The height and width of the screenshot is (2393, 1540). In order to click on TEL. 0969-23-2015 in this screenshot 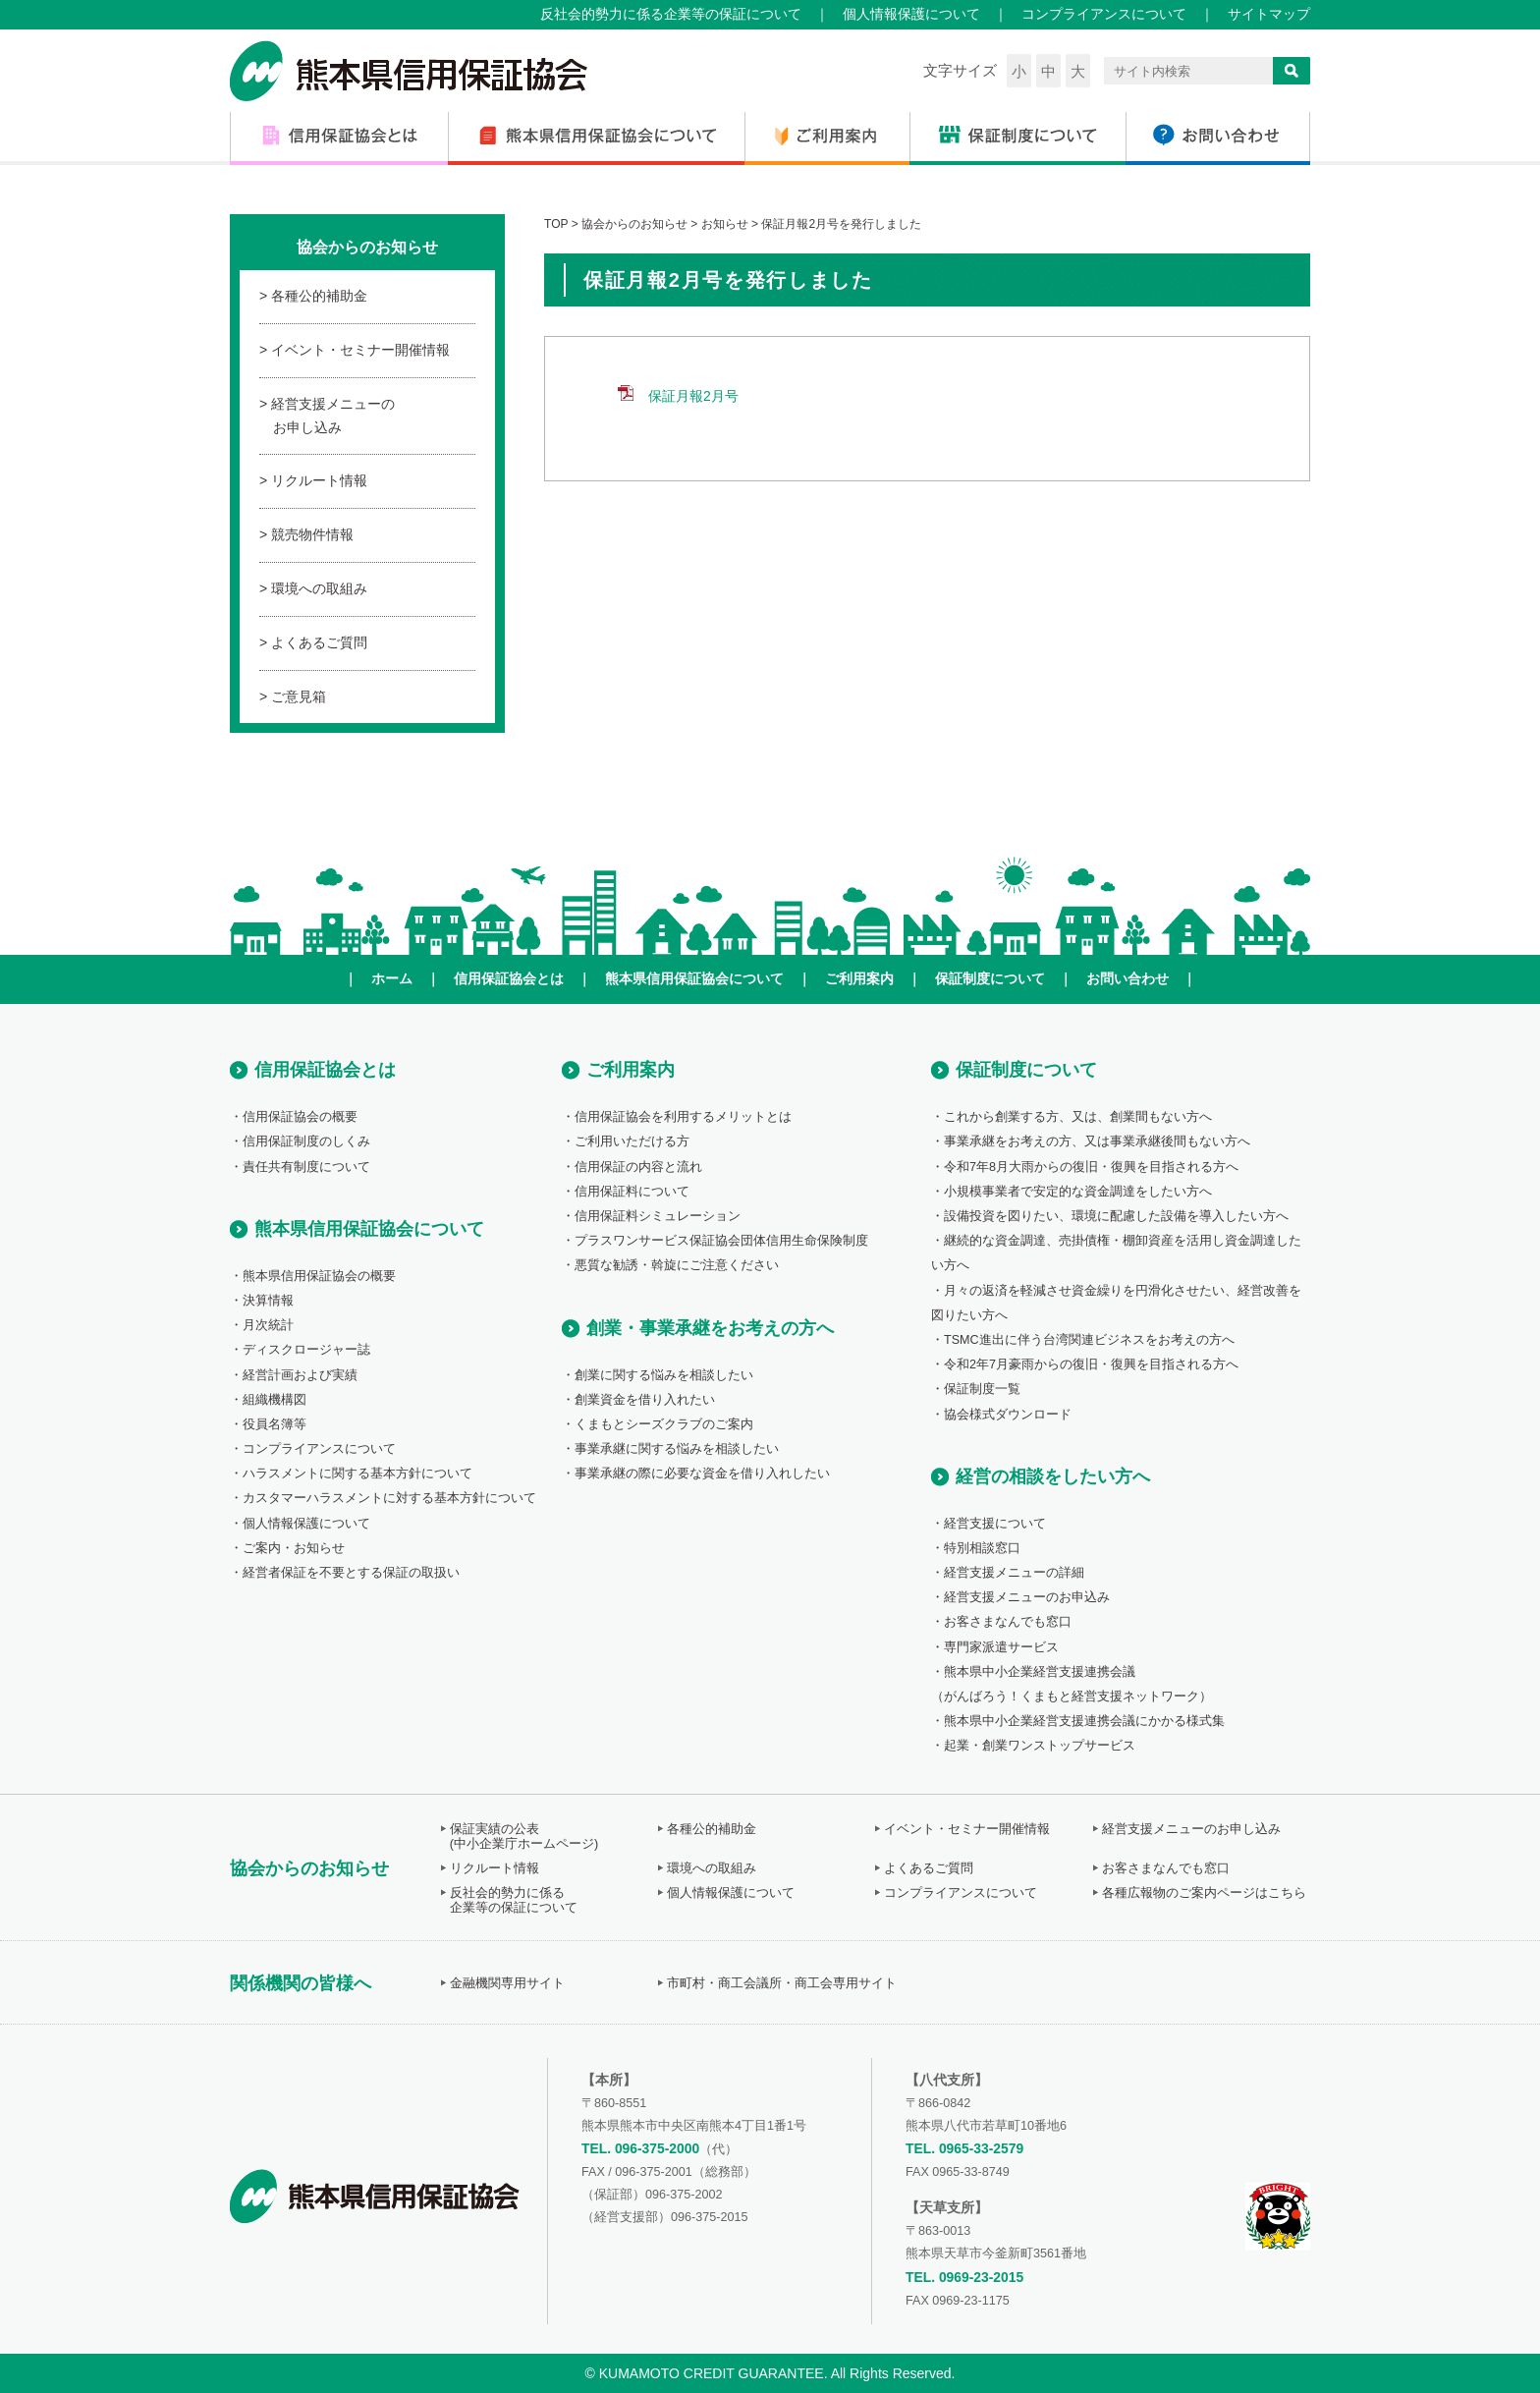, I will do `click(964, 2277)`.